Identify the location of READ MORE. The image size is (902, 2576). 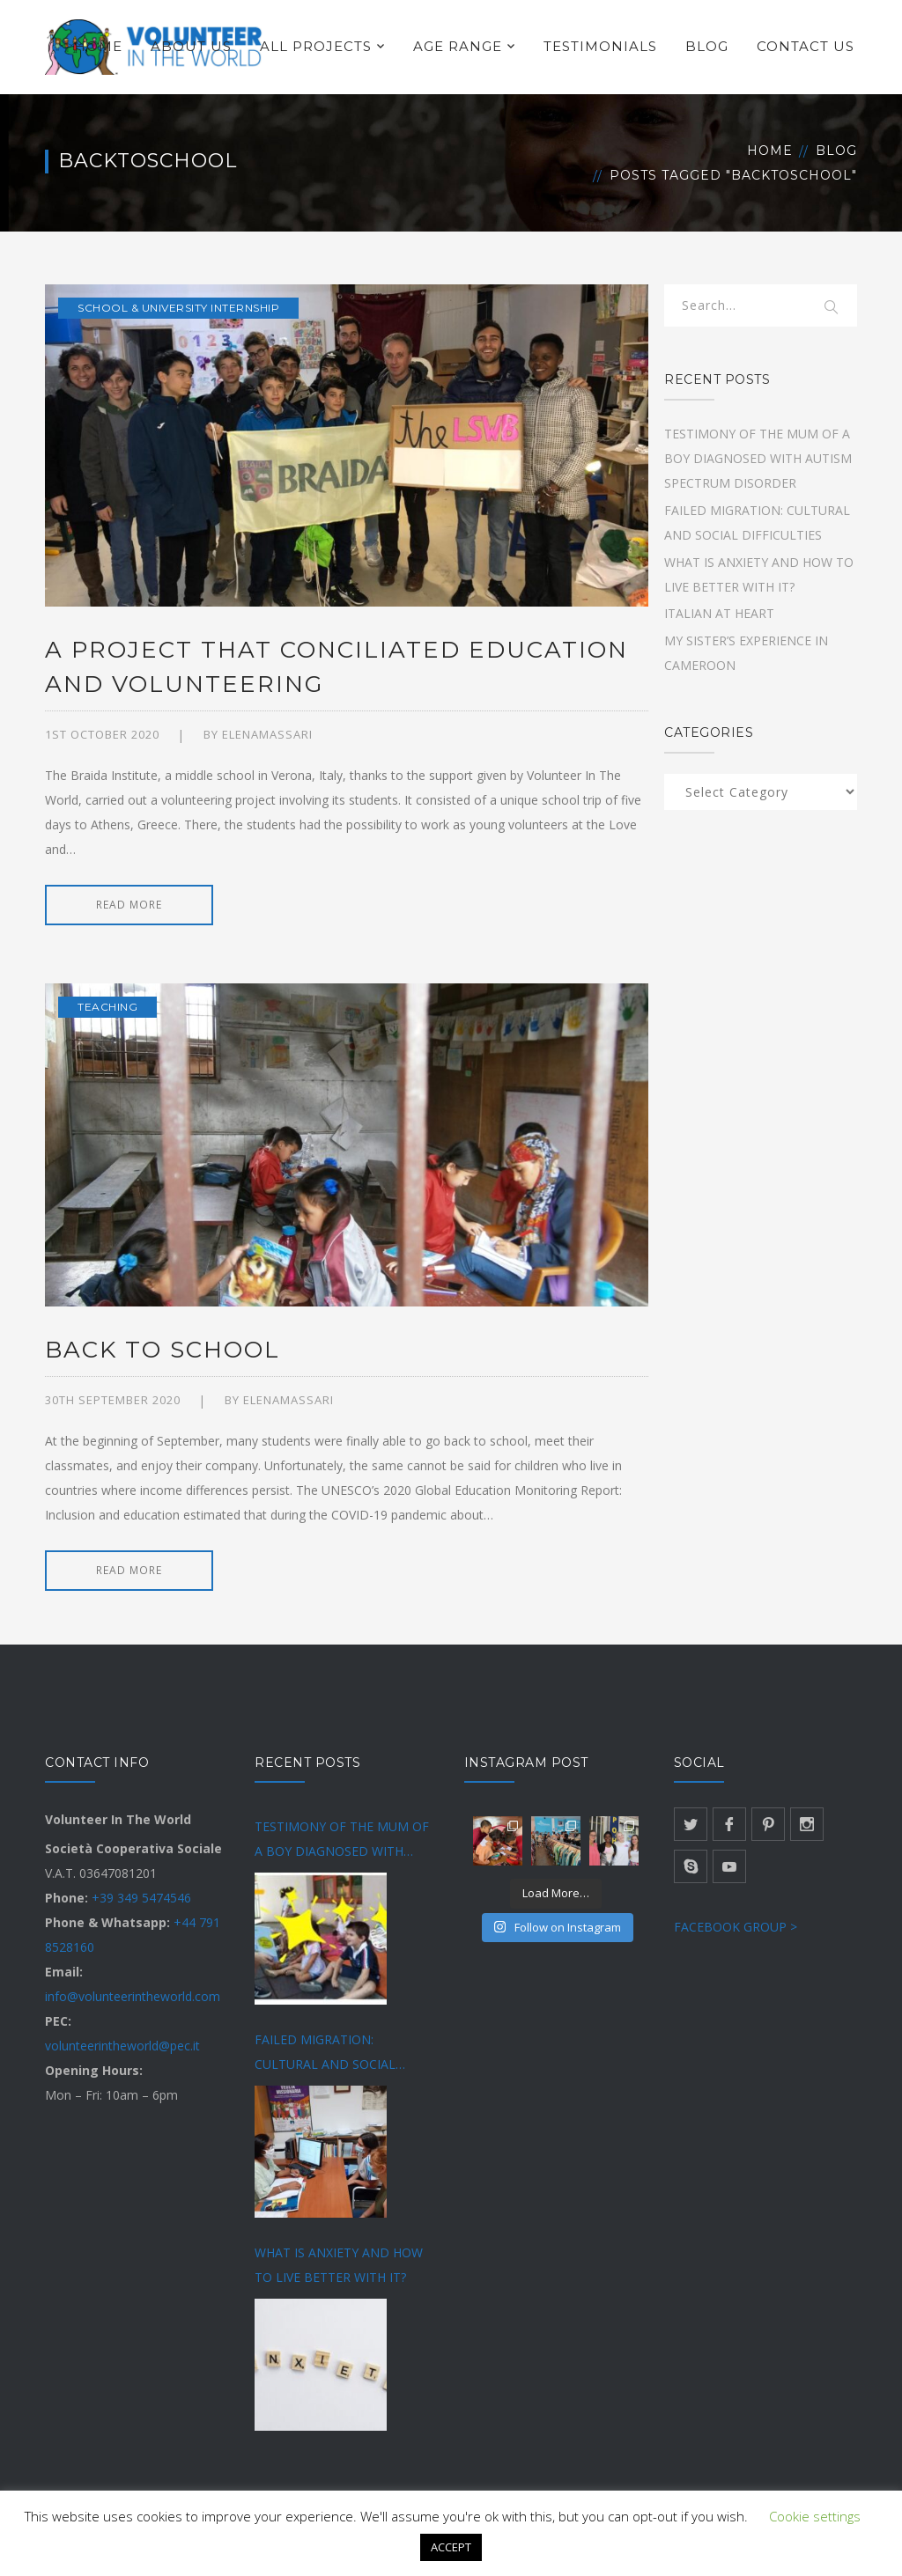
(129, 904).